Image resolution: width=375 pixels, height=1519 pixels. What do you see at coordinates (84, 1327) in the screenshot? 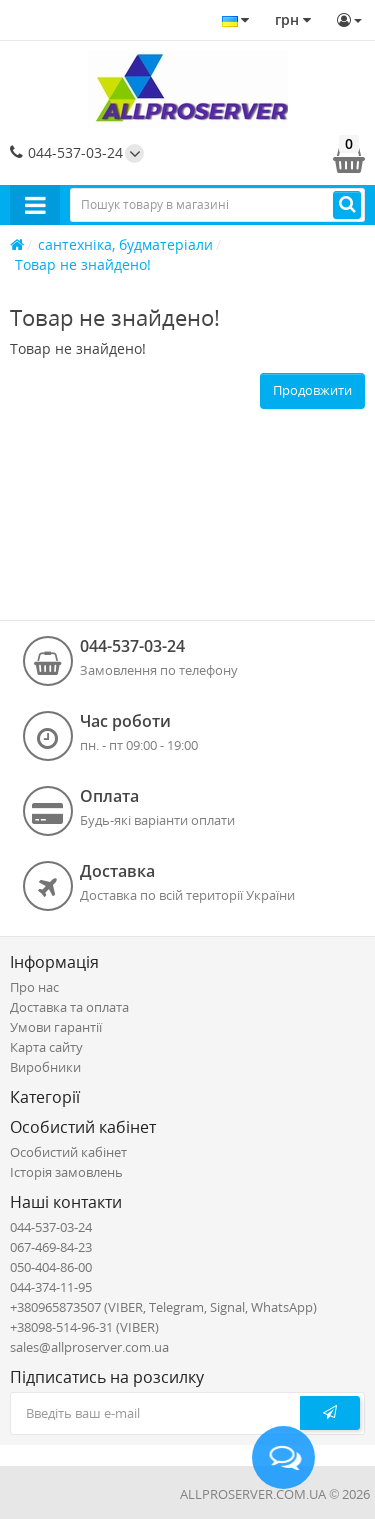
I see `+38098-514-96-31 (VIBER)` at bounding box center [84, 1327].